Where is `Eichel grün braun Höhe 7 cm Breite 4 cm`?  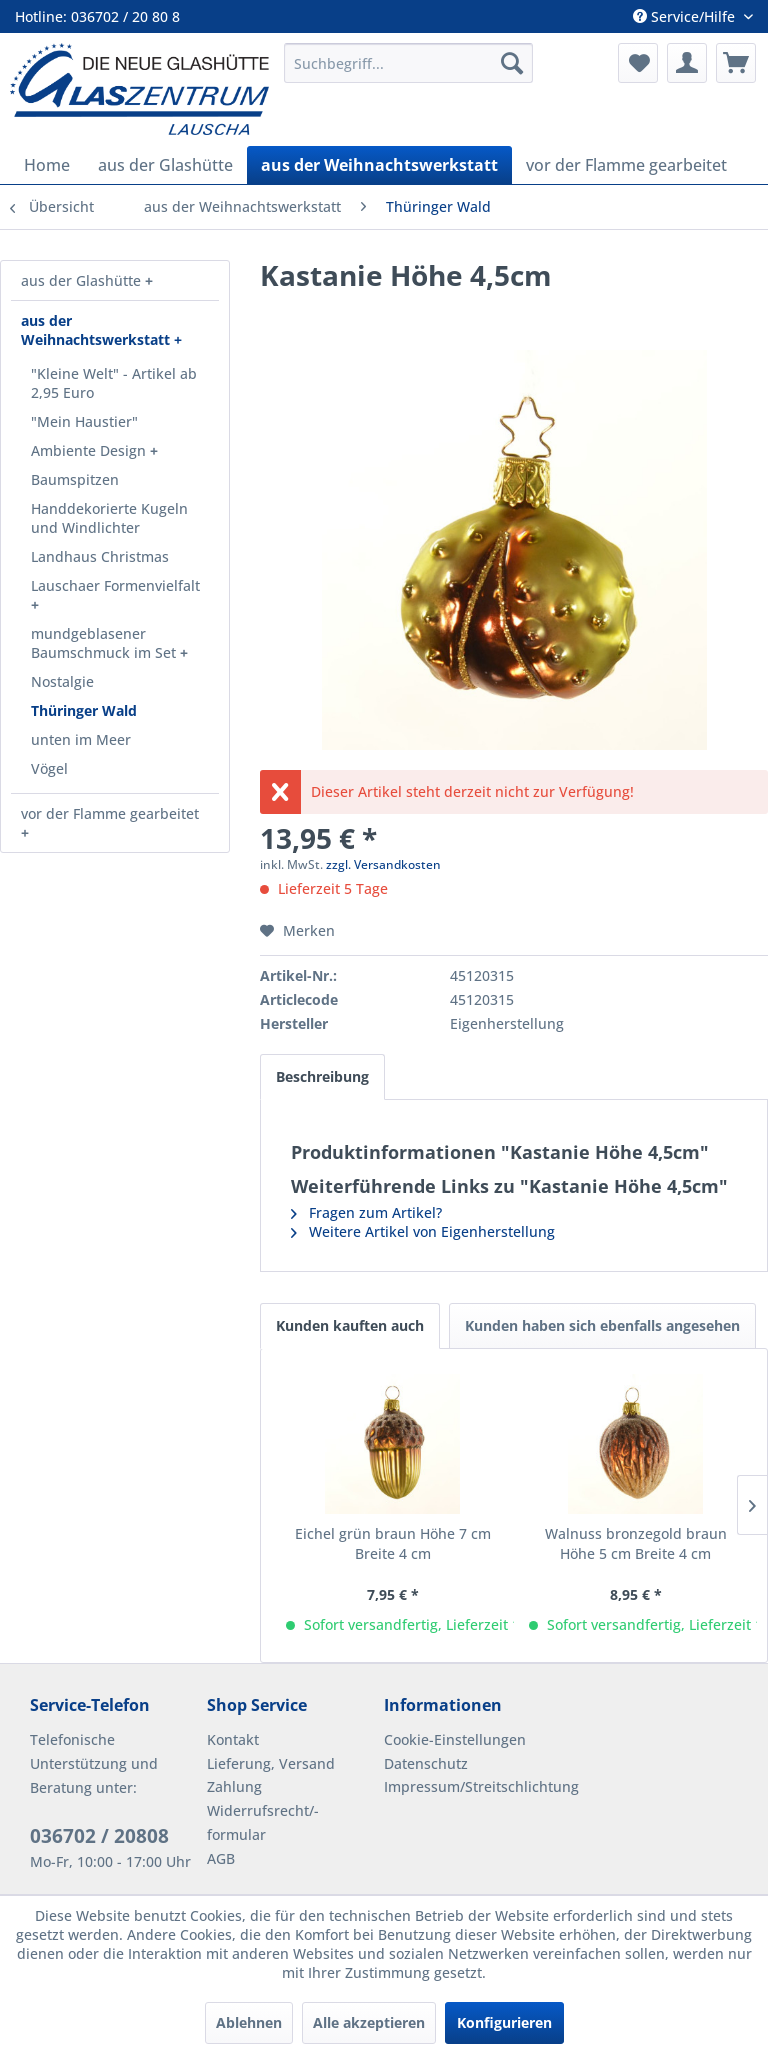
Eichel grün braun Höhe 7 cm Breite 4 cm is located at coordinates (393, 1543).